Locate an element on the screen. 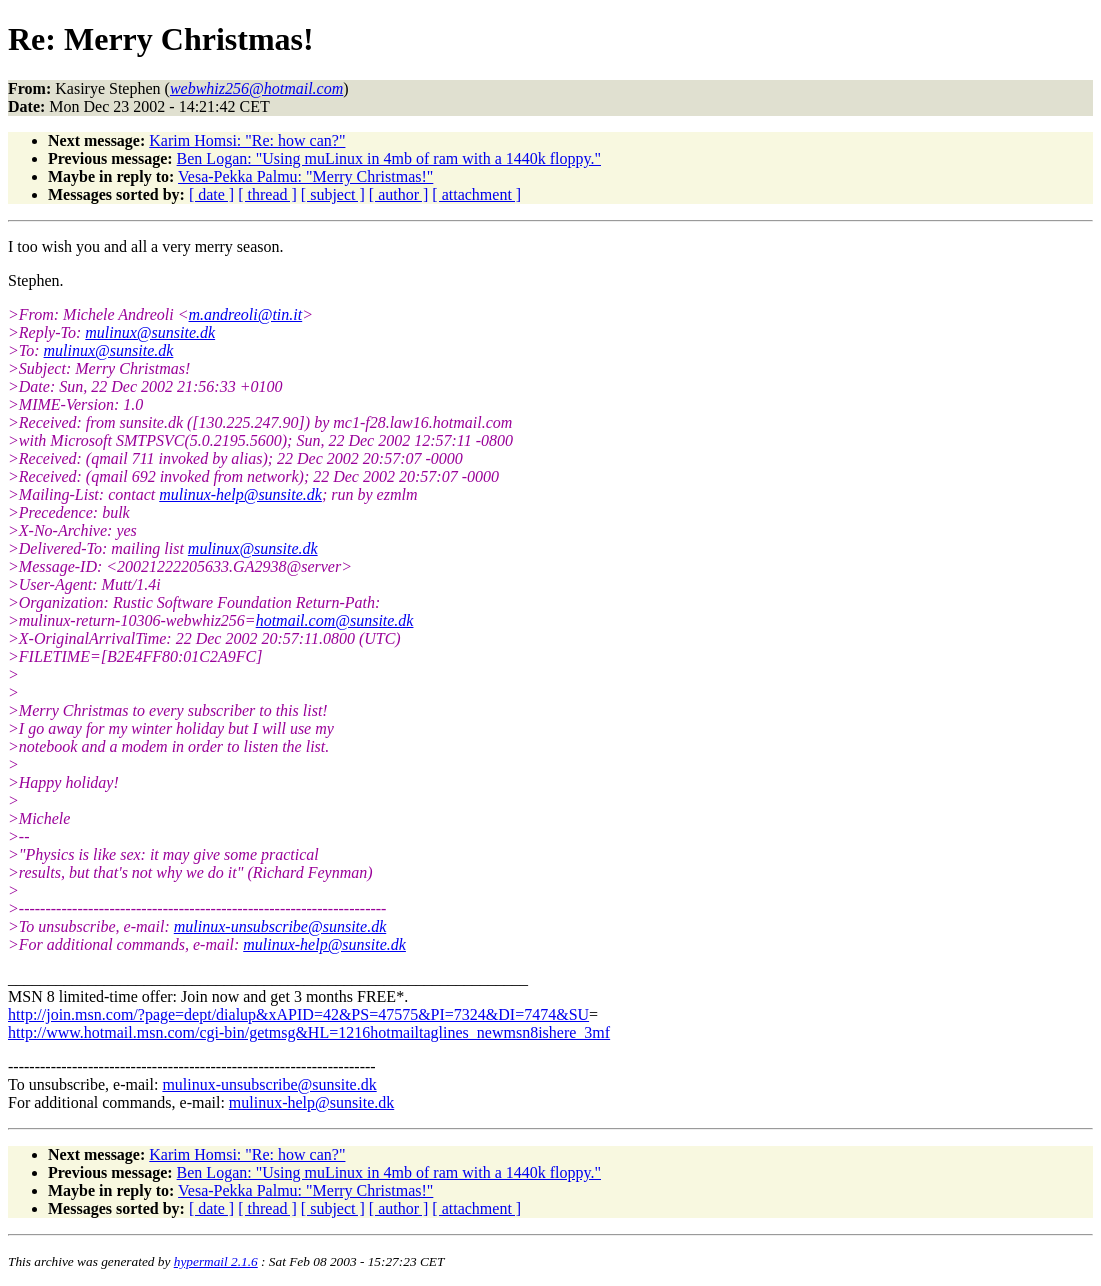  mulinux@sunsite.dk is located at coordinates (150, 332).